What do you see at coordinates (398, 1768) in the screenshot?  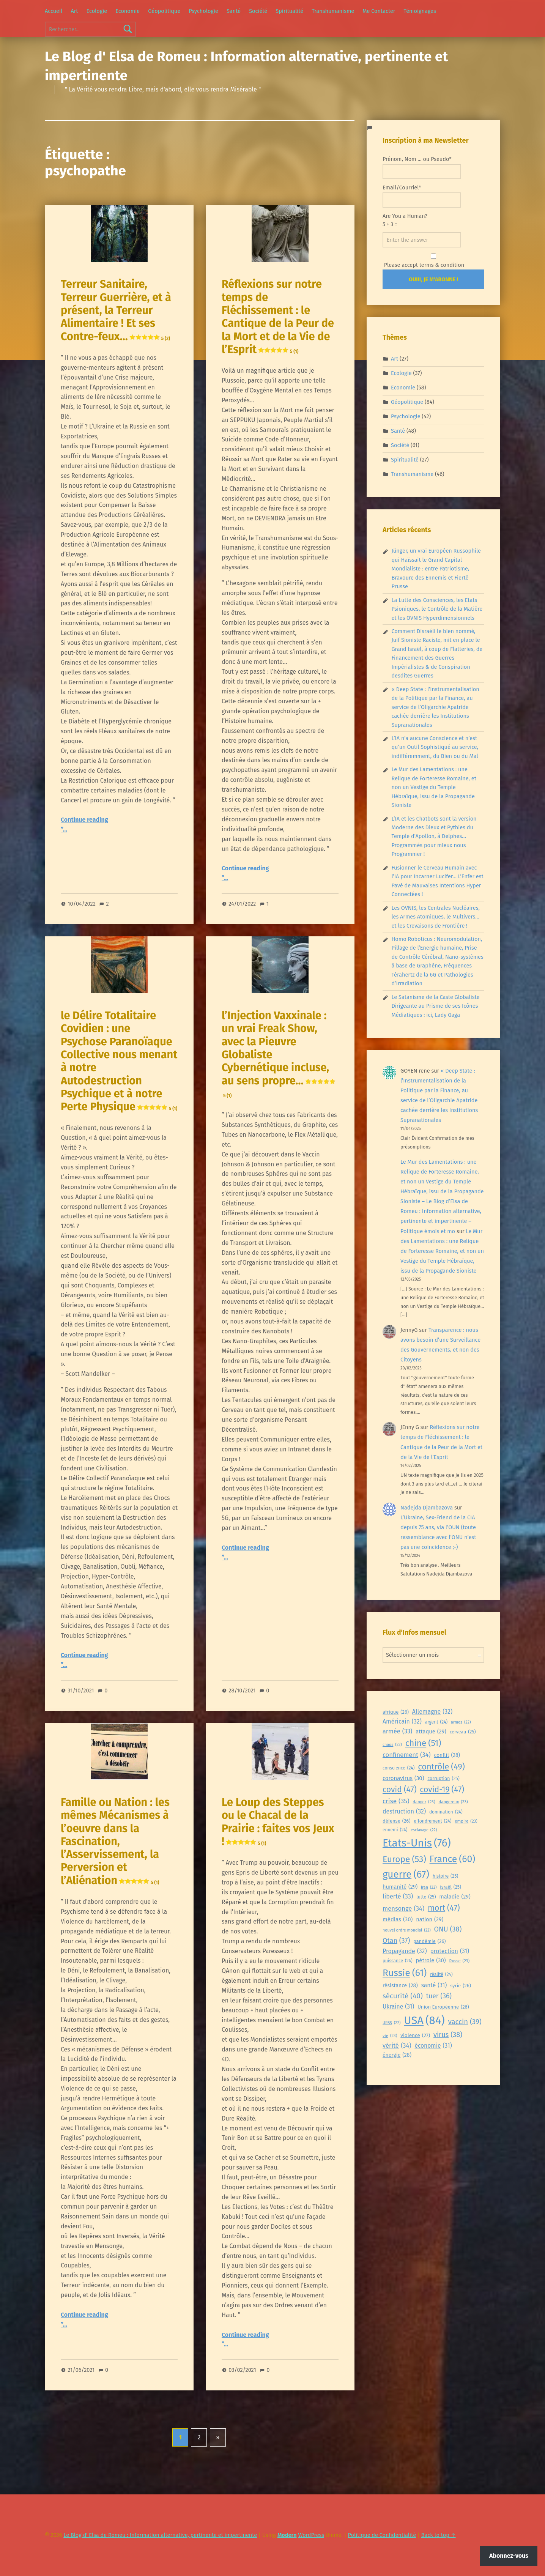 I see `conscience [conscience (24 éléments)]` at bounding box center [398, 1768].